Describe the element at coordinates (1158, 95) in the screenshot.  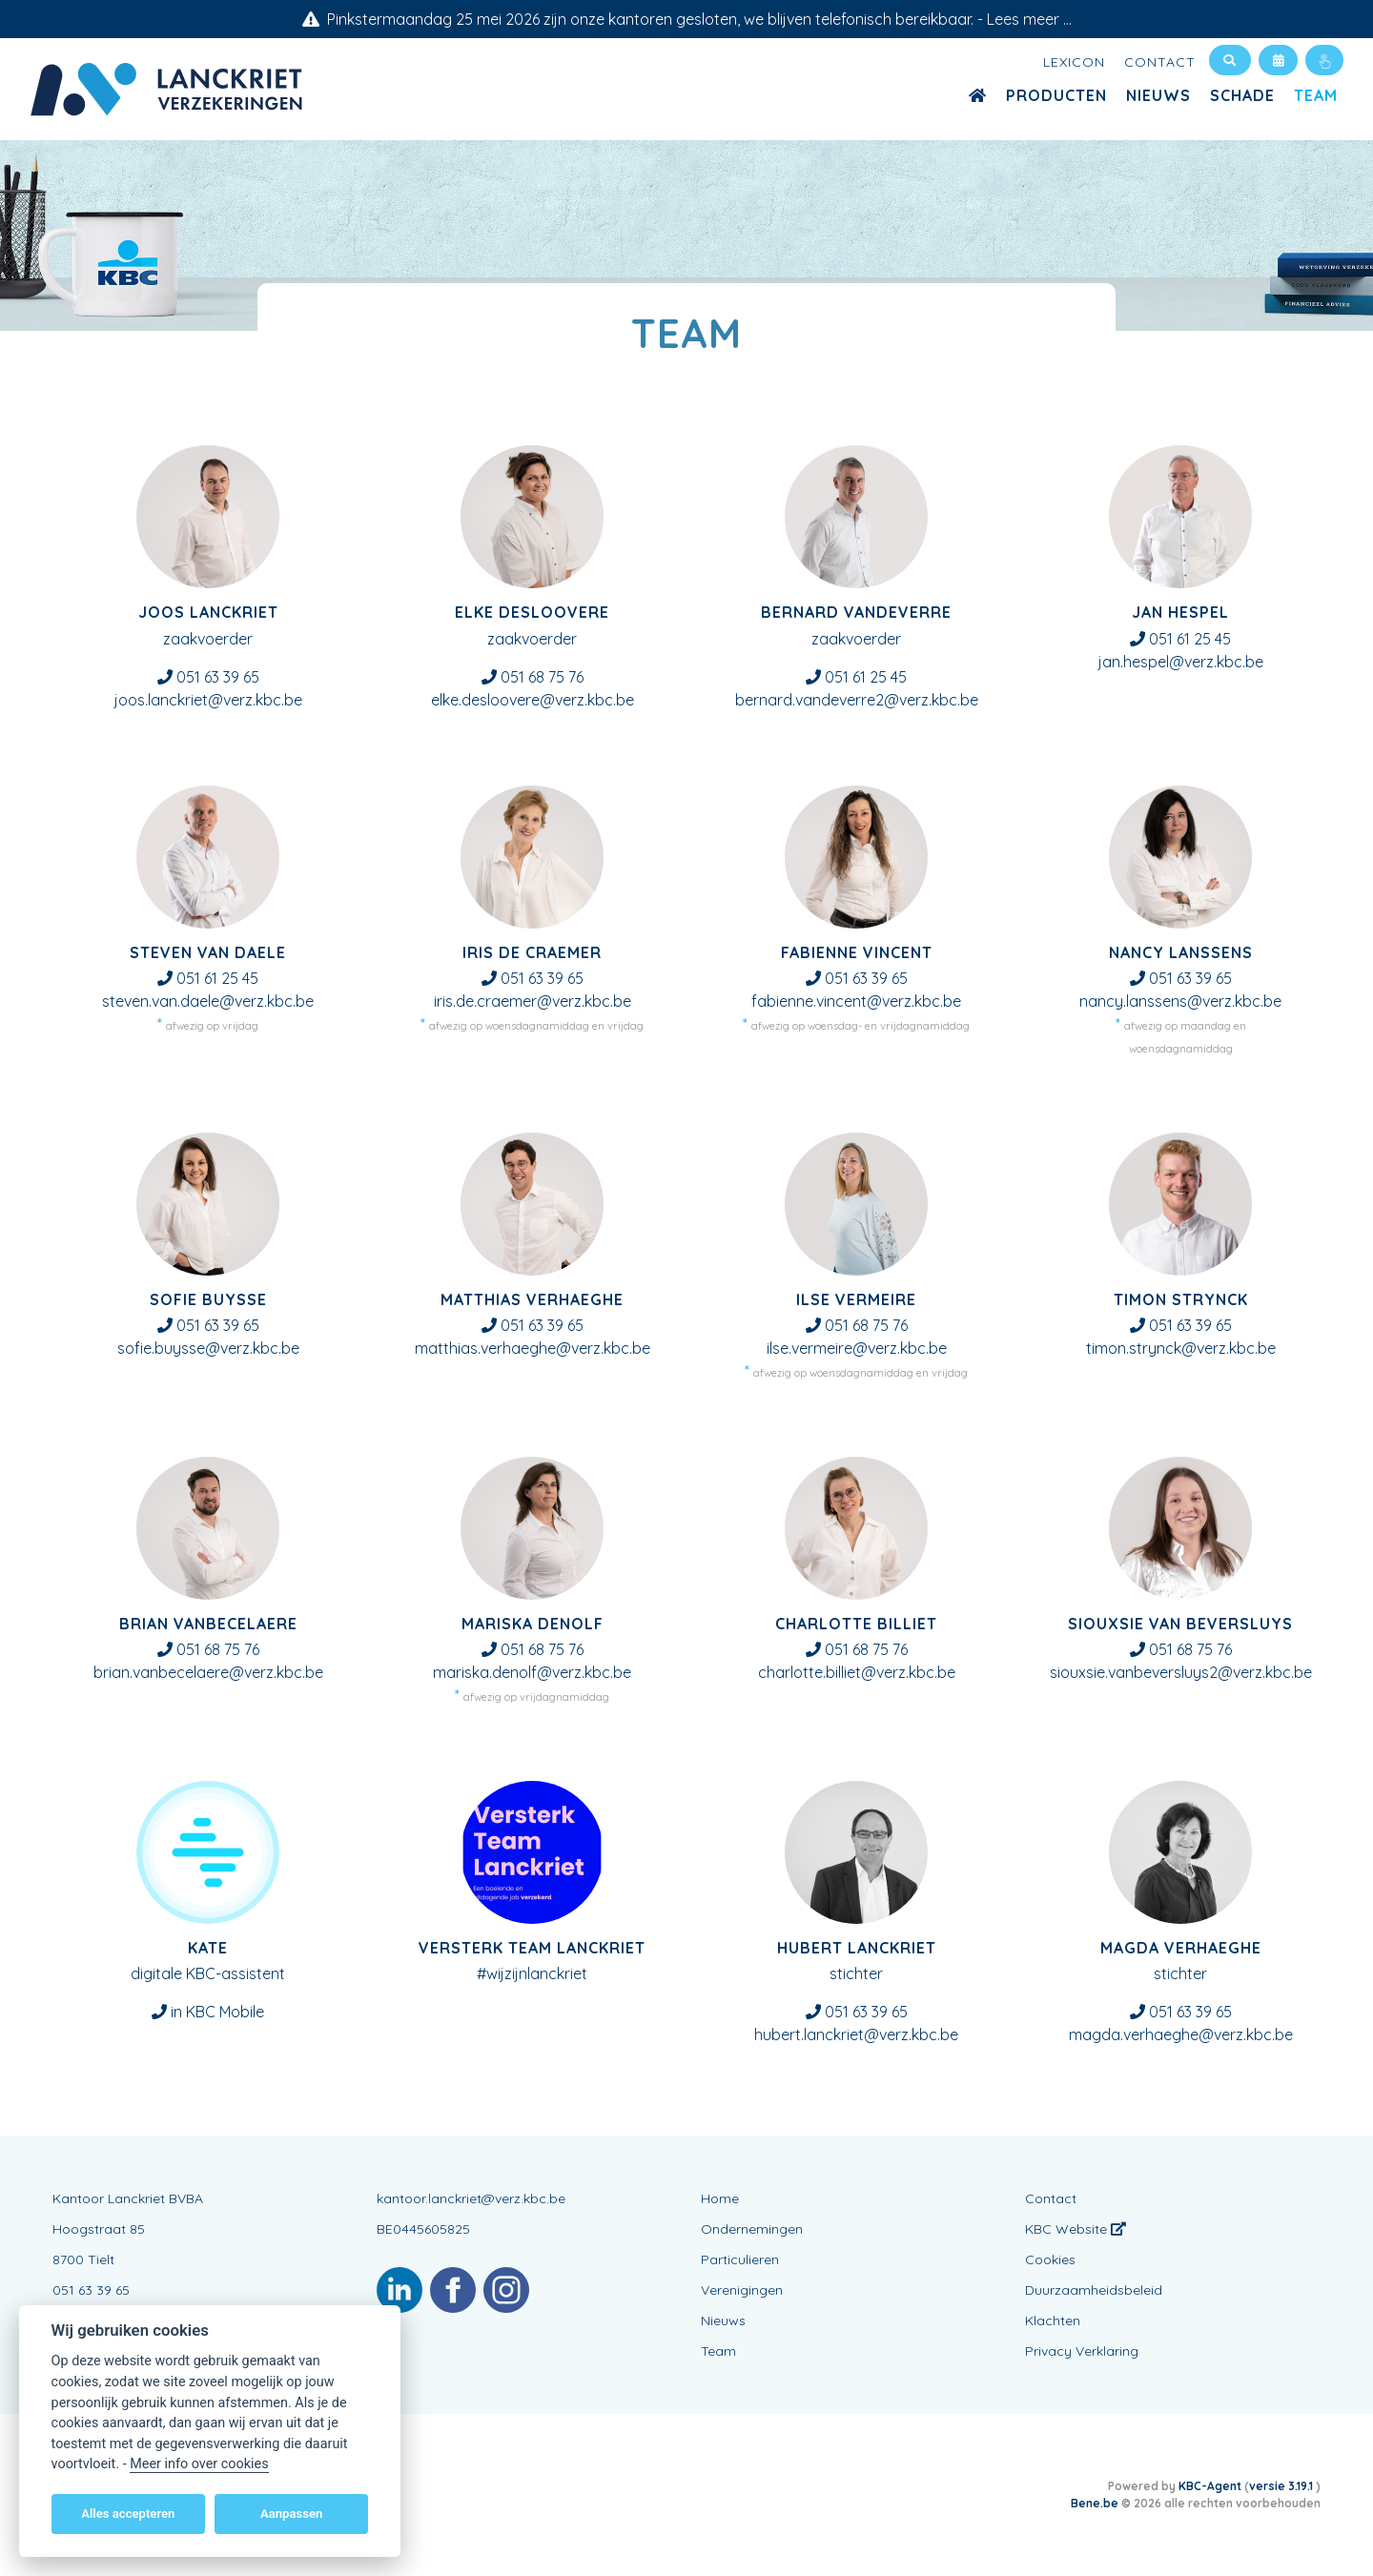
I see `Nieuws` at that location.